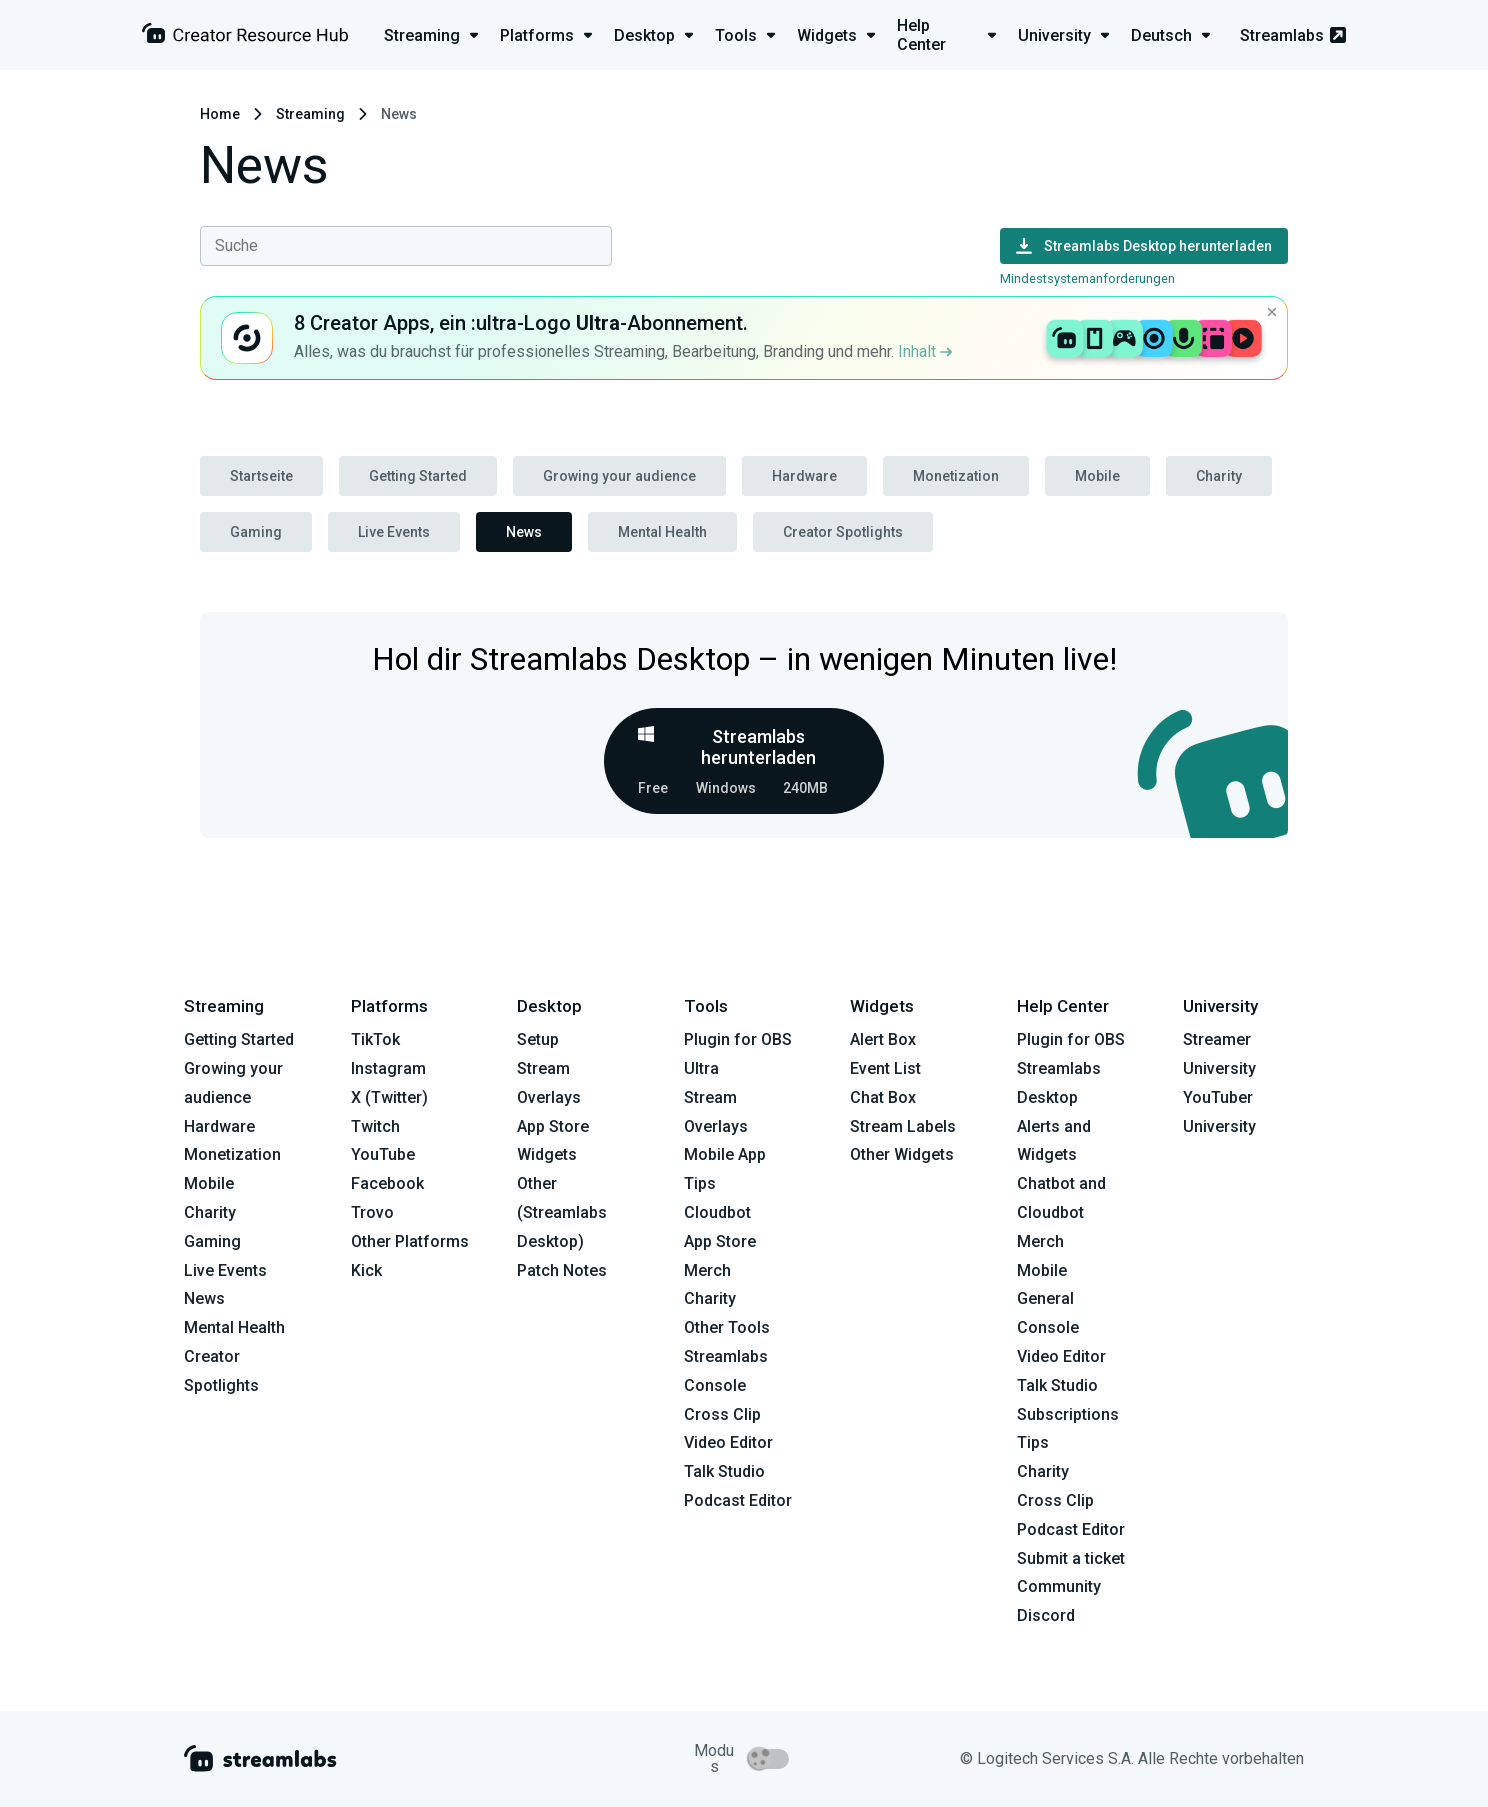 This screenshot has height=1807, width=1488. I want to click on Other Tools, so click(727, 1327).